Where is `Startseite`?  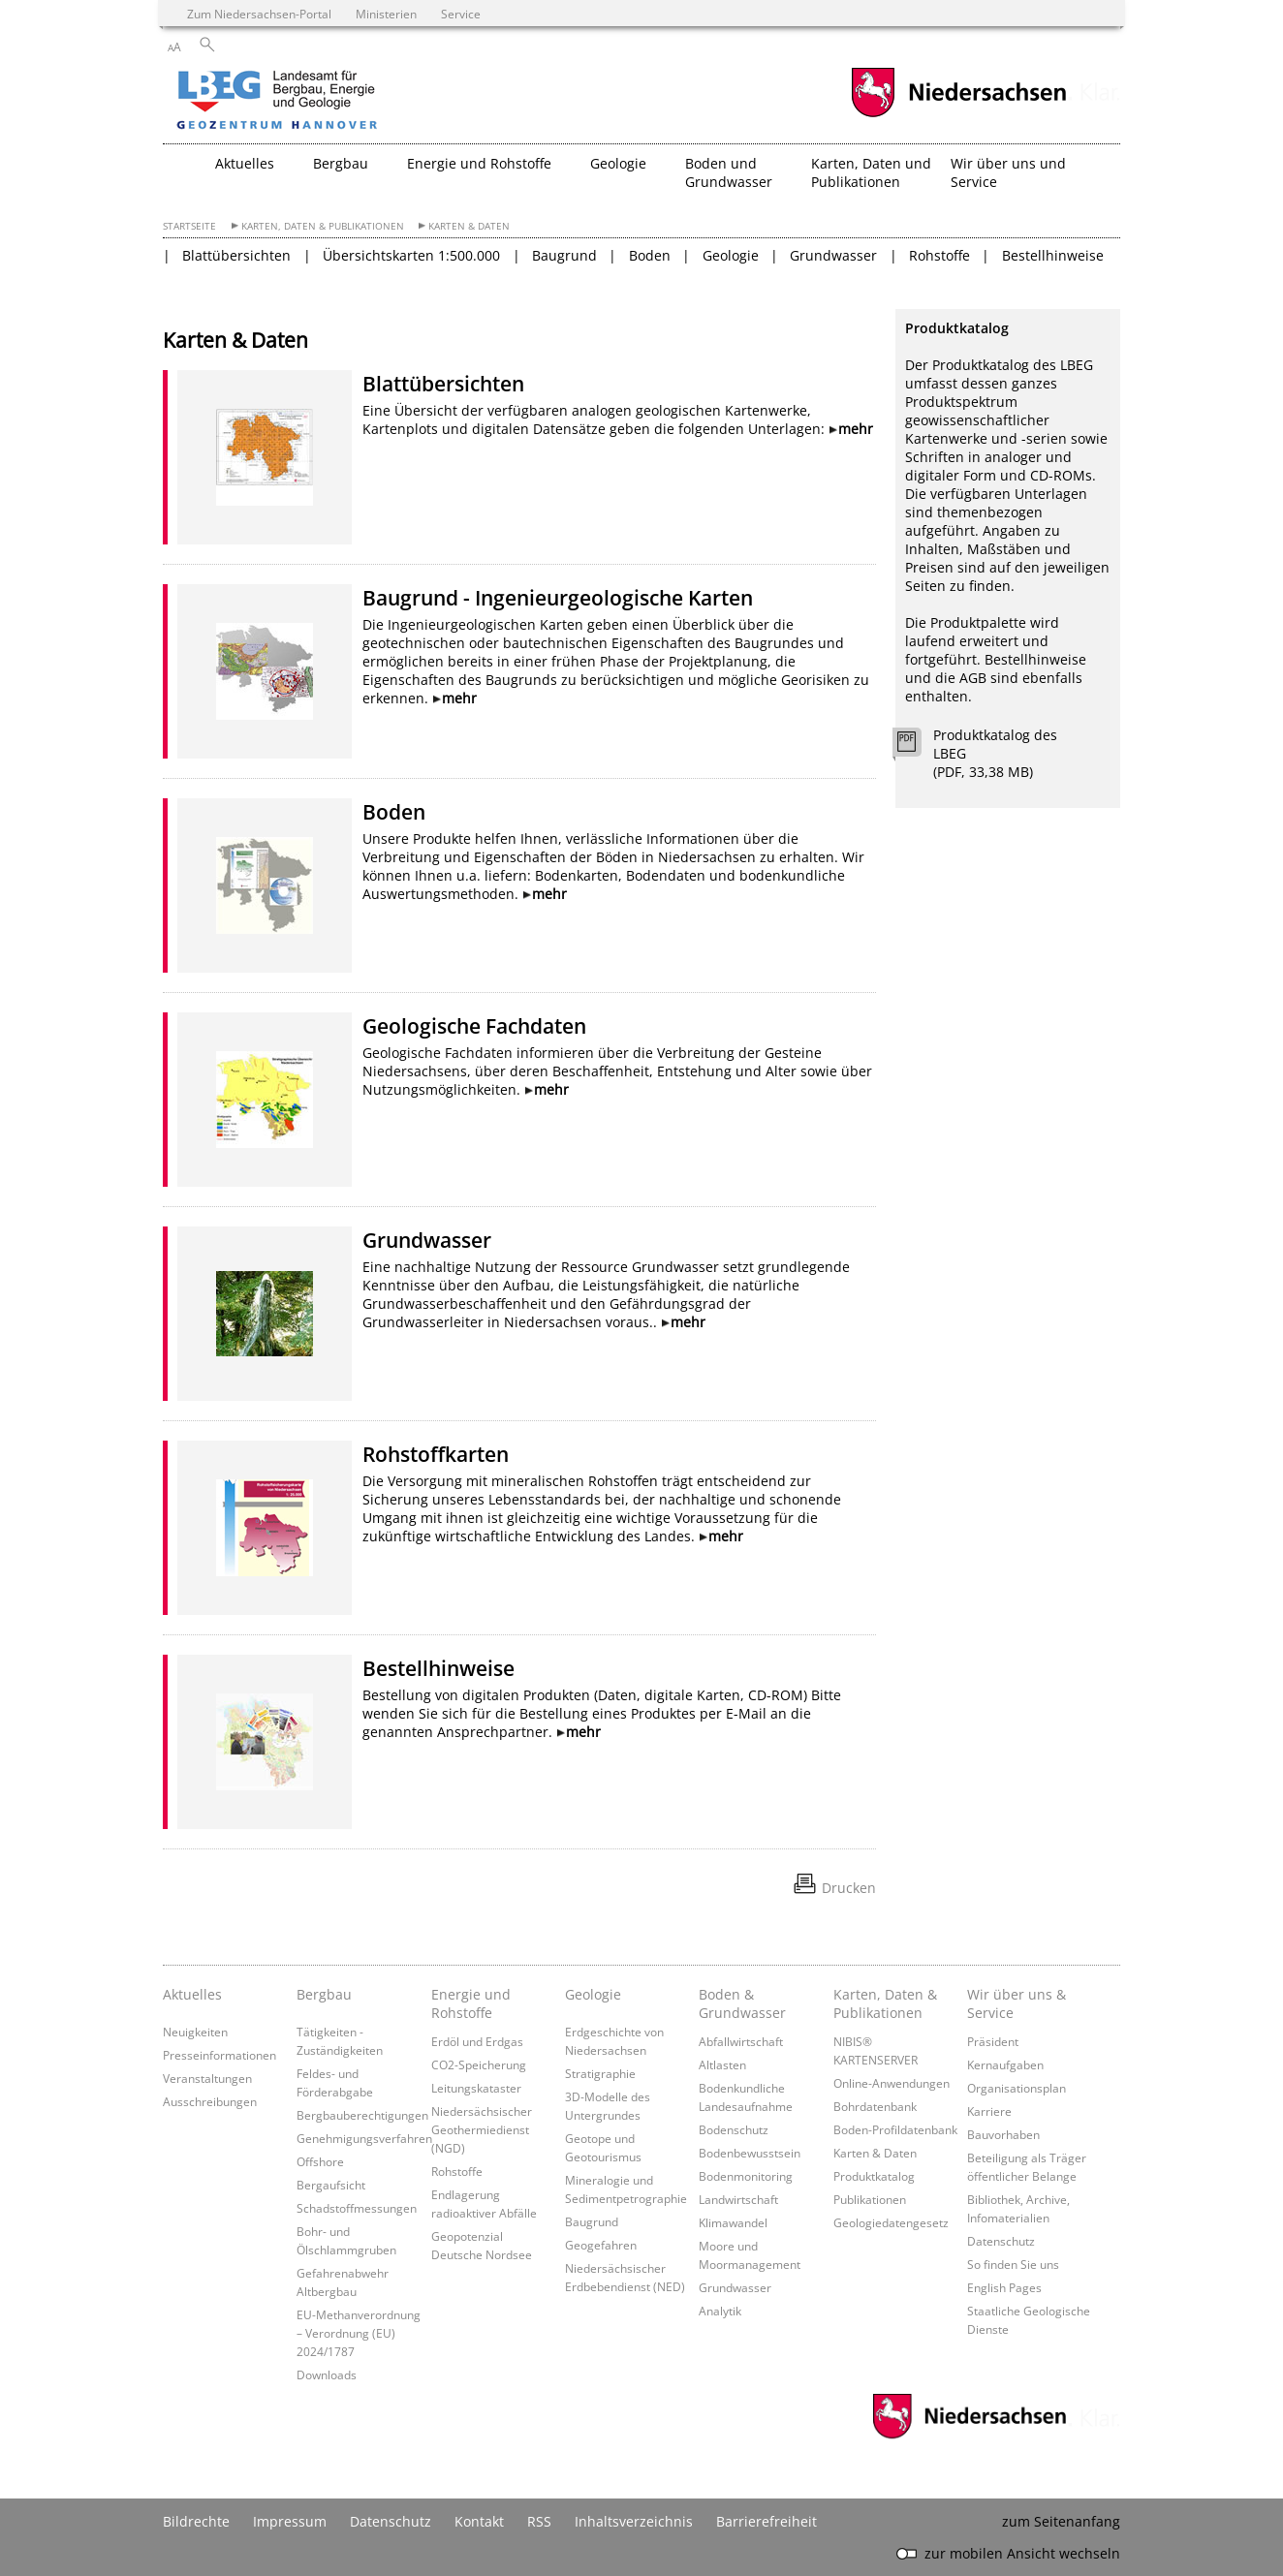 Startseite is located at coordinates (189, 226).